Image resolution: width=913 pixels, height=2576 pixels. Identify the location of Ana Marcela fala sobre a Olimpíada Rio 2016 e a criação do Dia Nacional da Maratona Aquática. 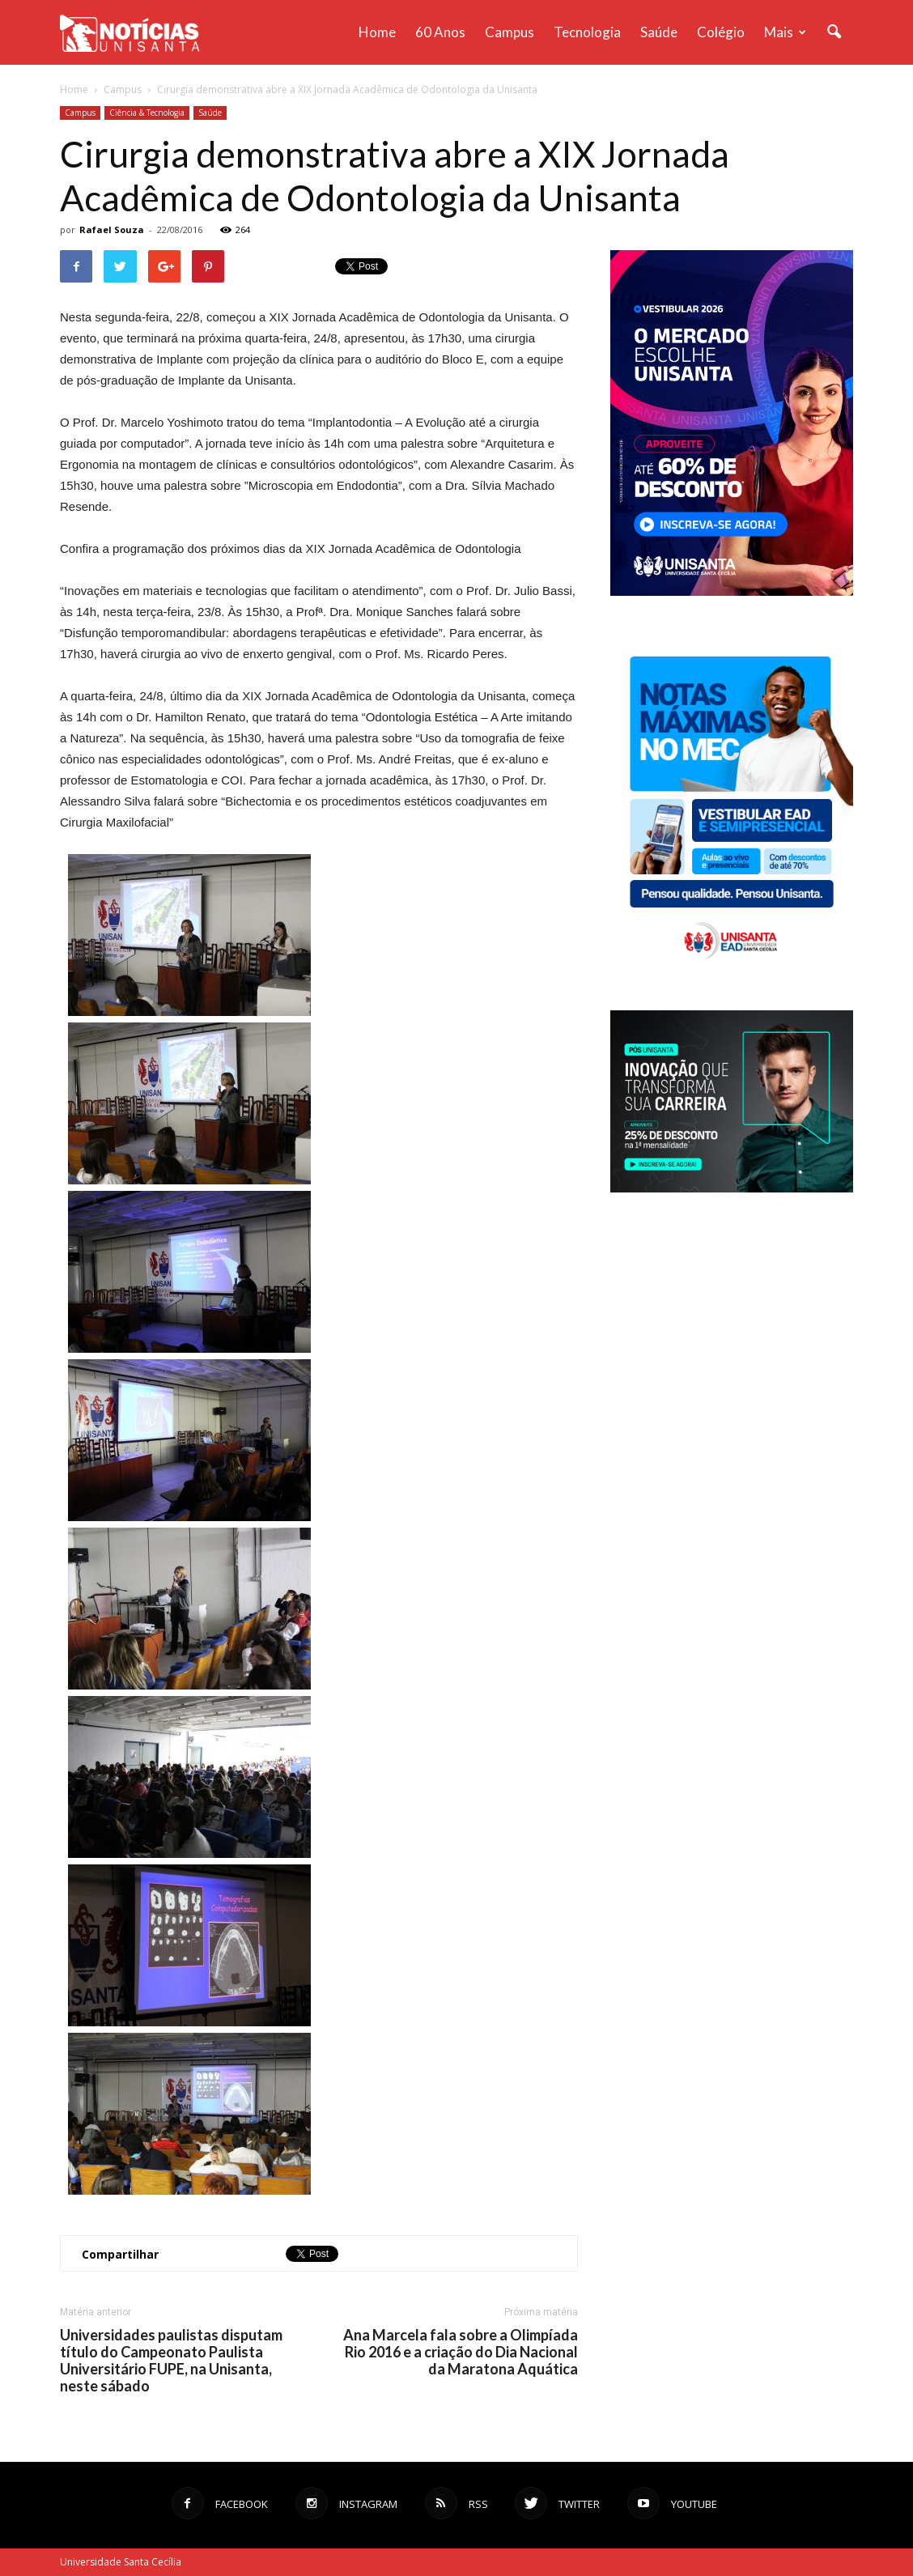
(460, 2352).